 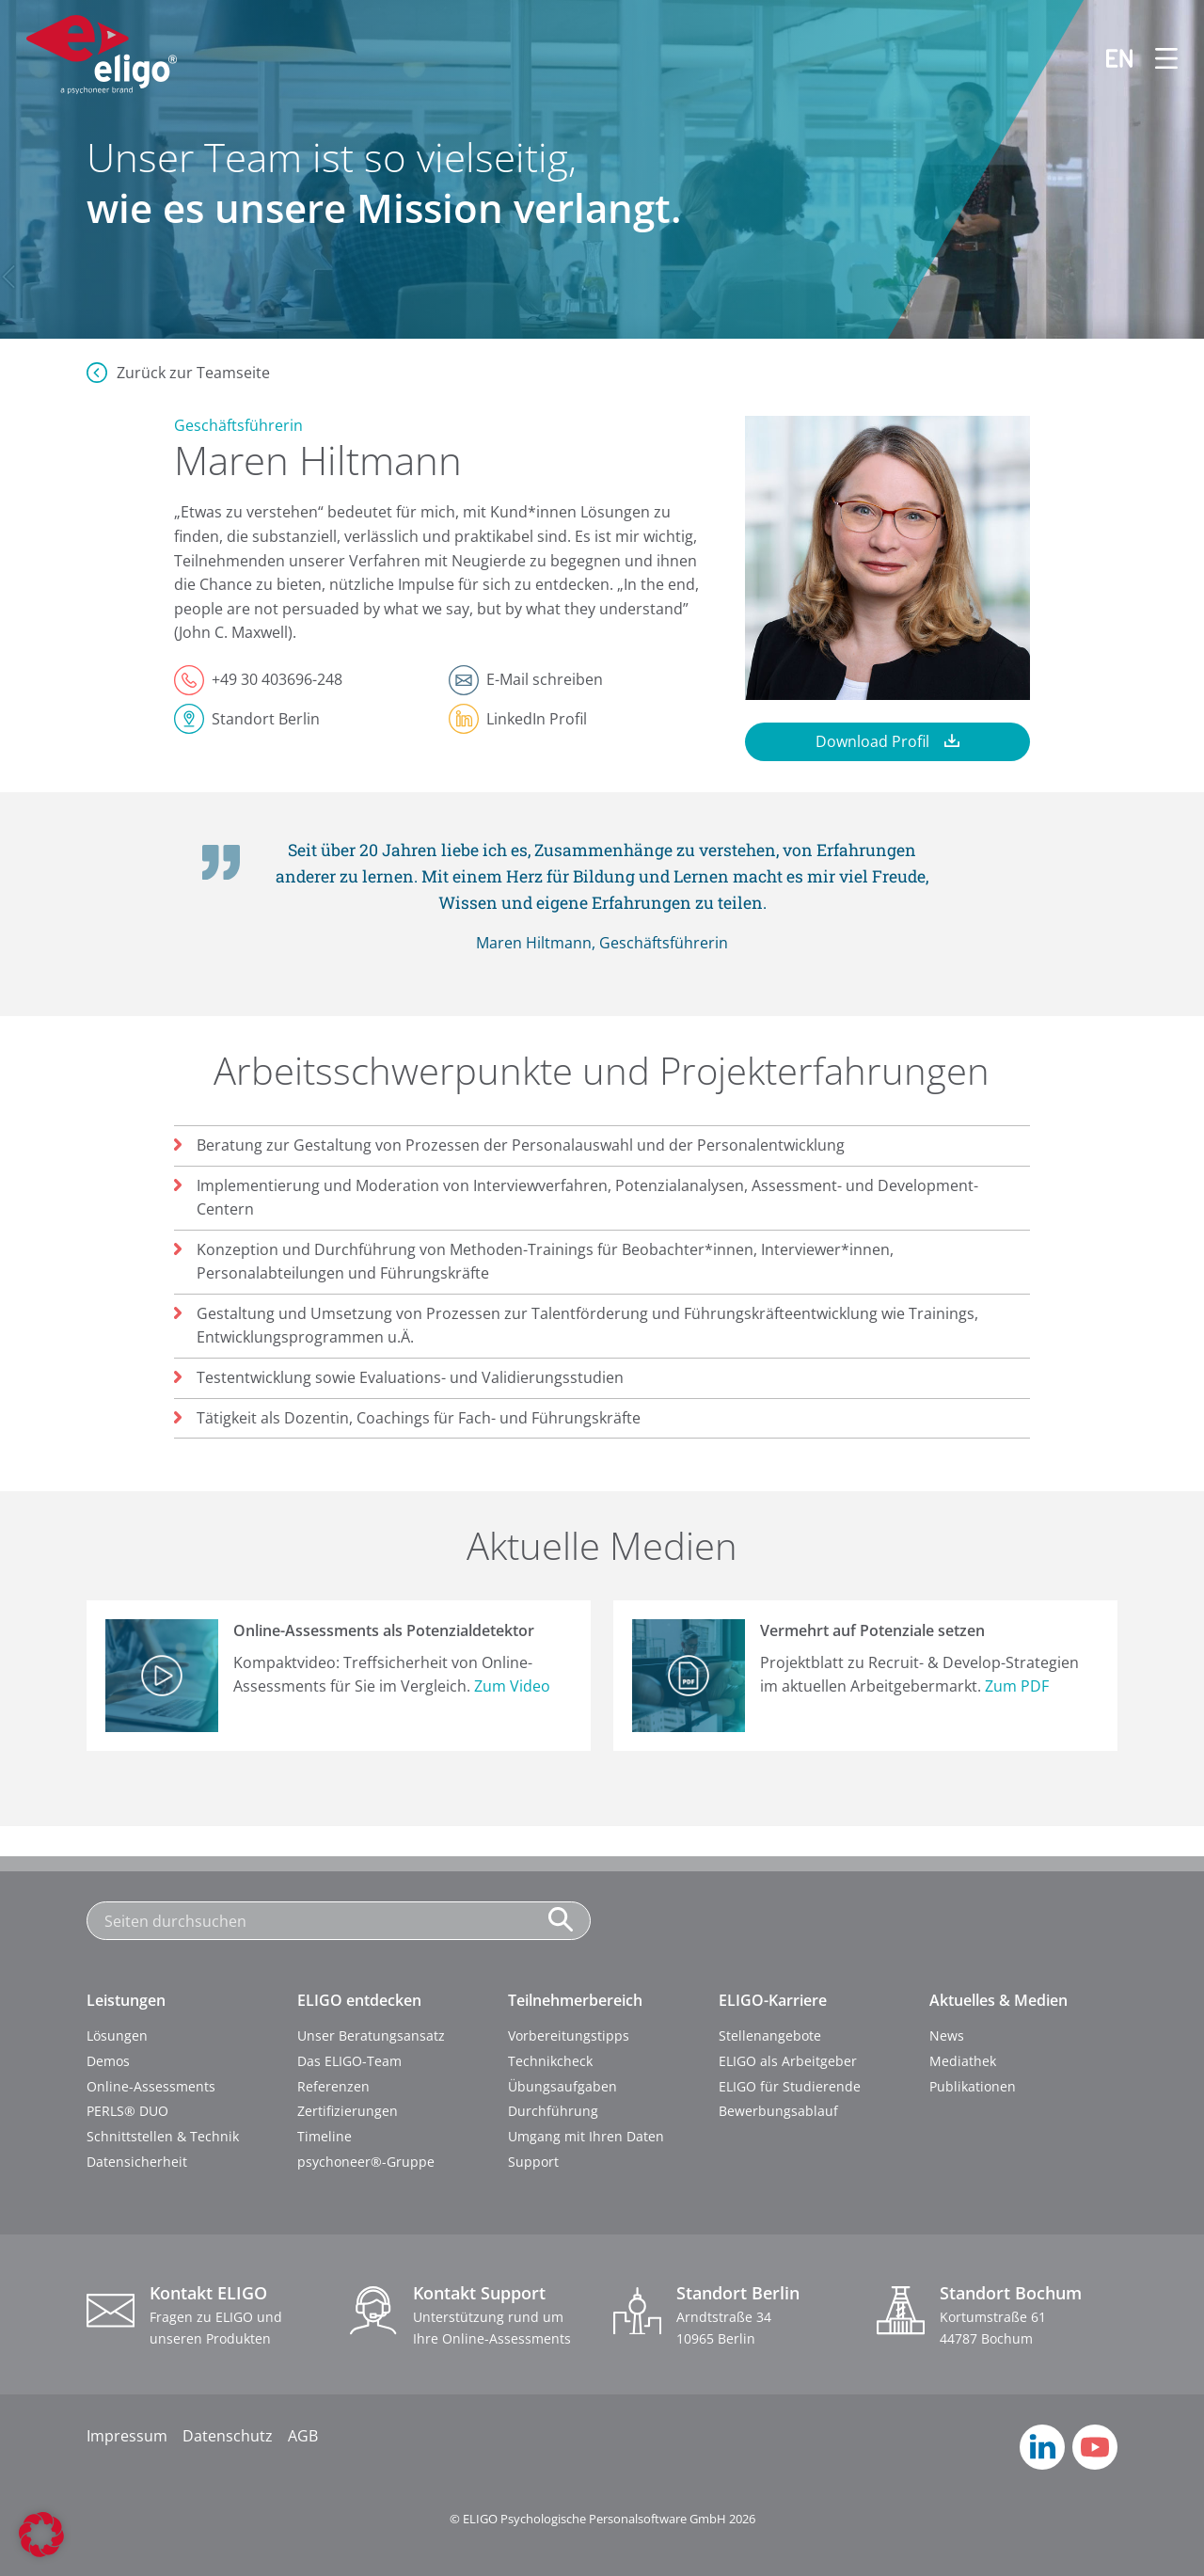 I want to click on Leistungen, so click(x=126, y=2000).